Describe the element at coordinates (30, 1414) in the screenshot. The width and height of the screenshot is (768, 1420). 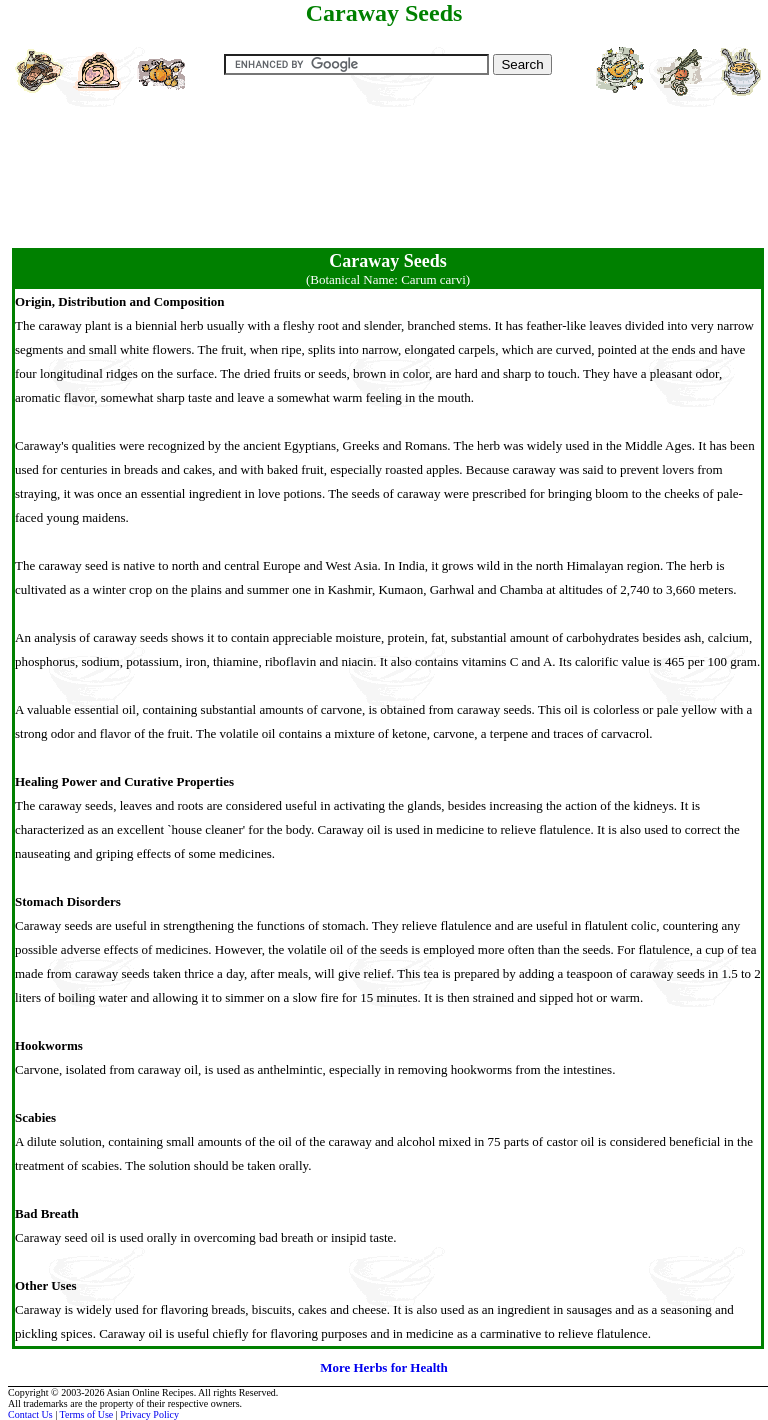
I see `Contact Us` at that location.